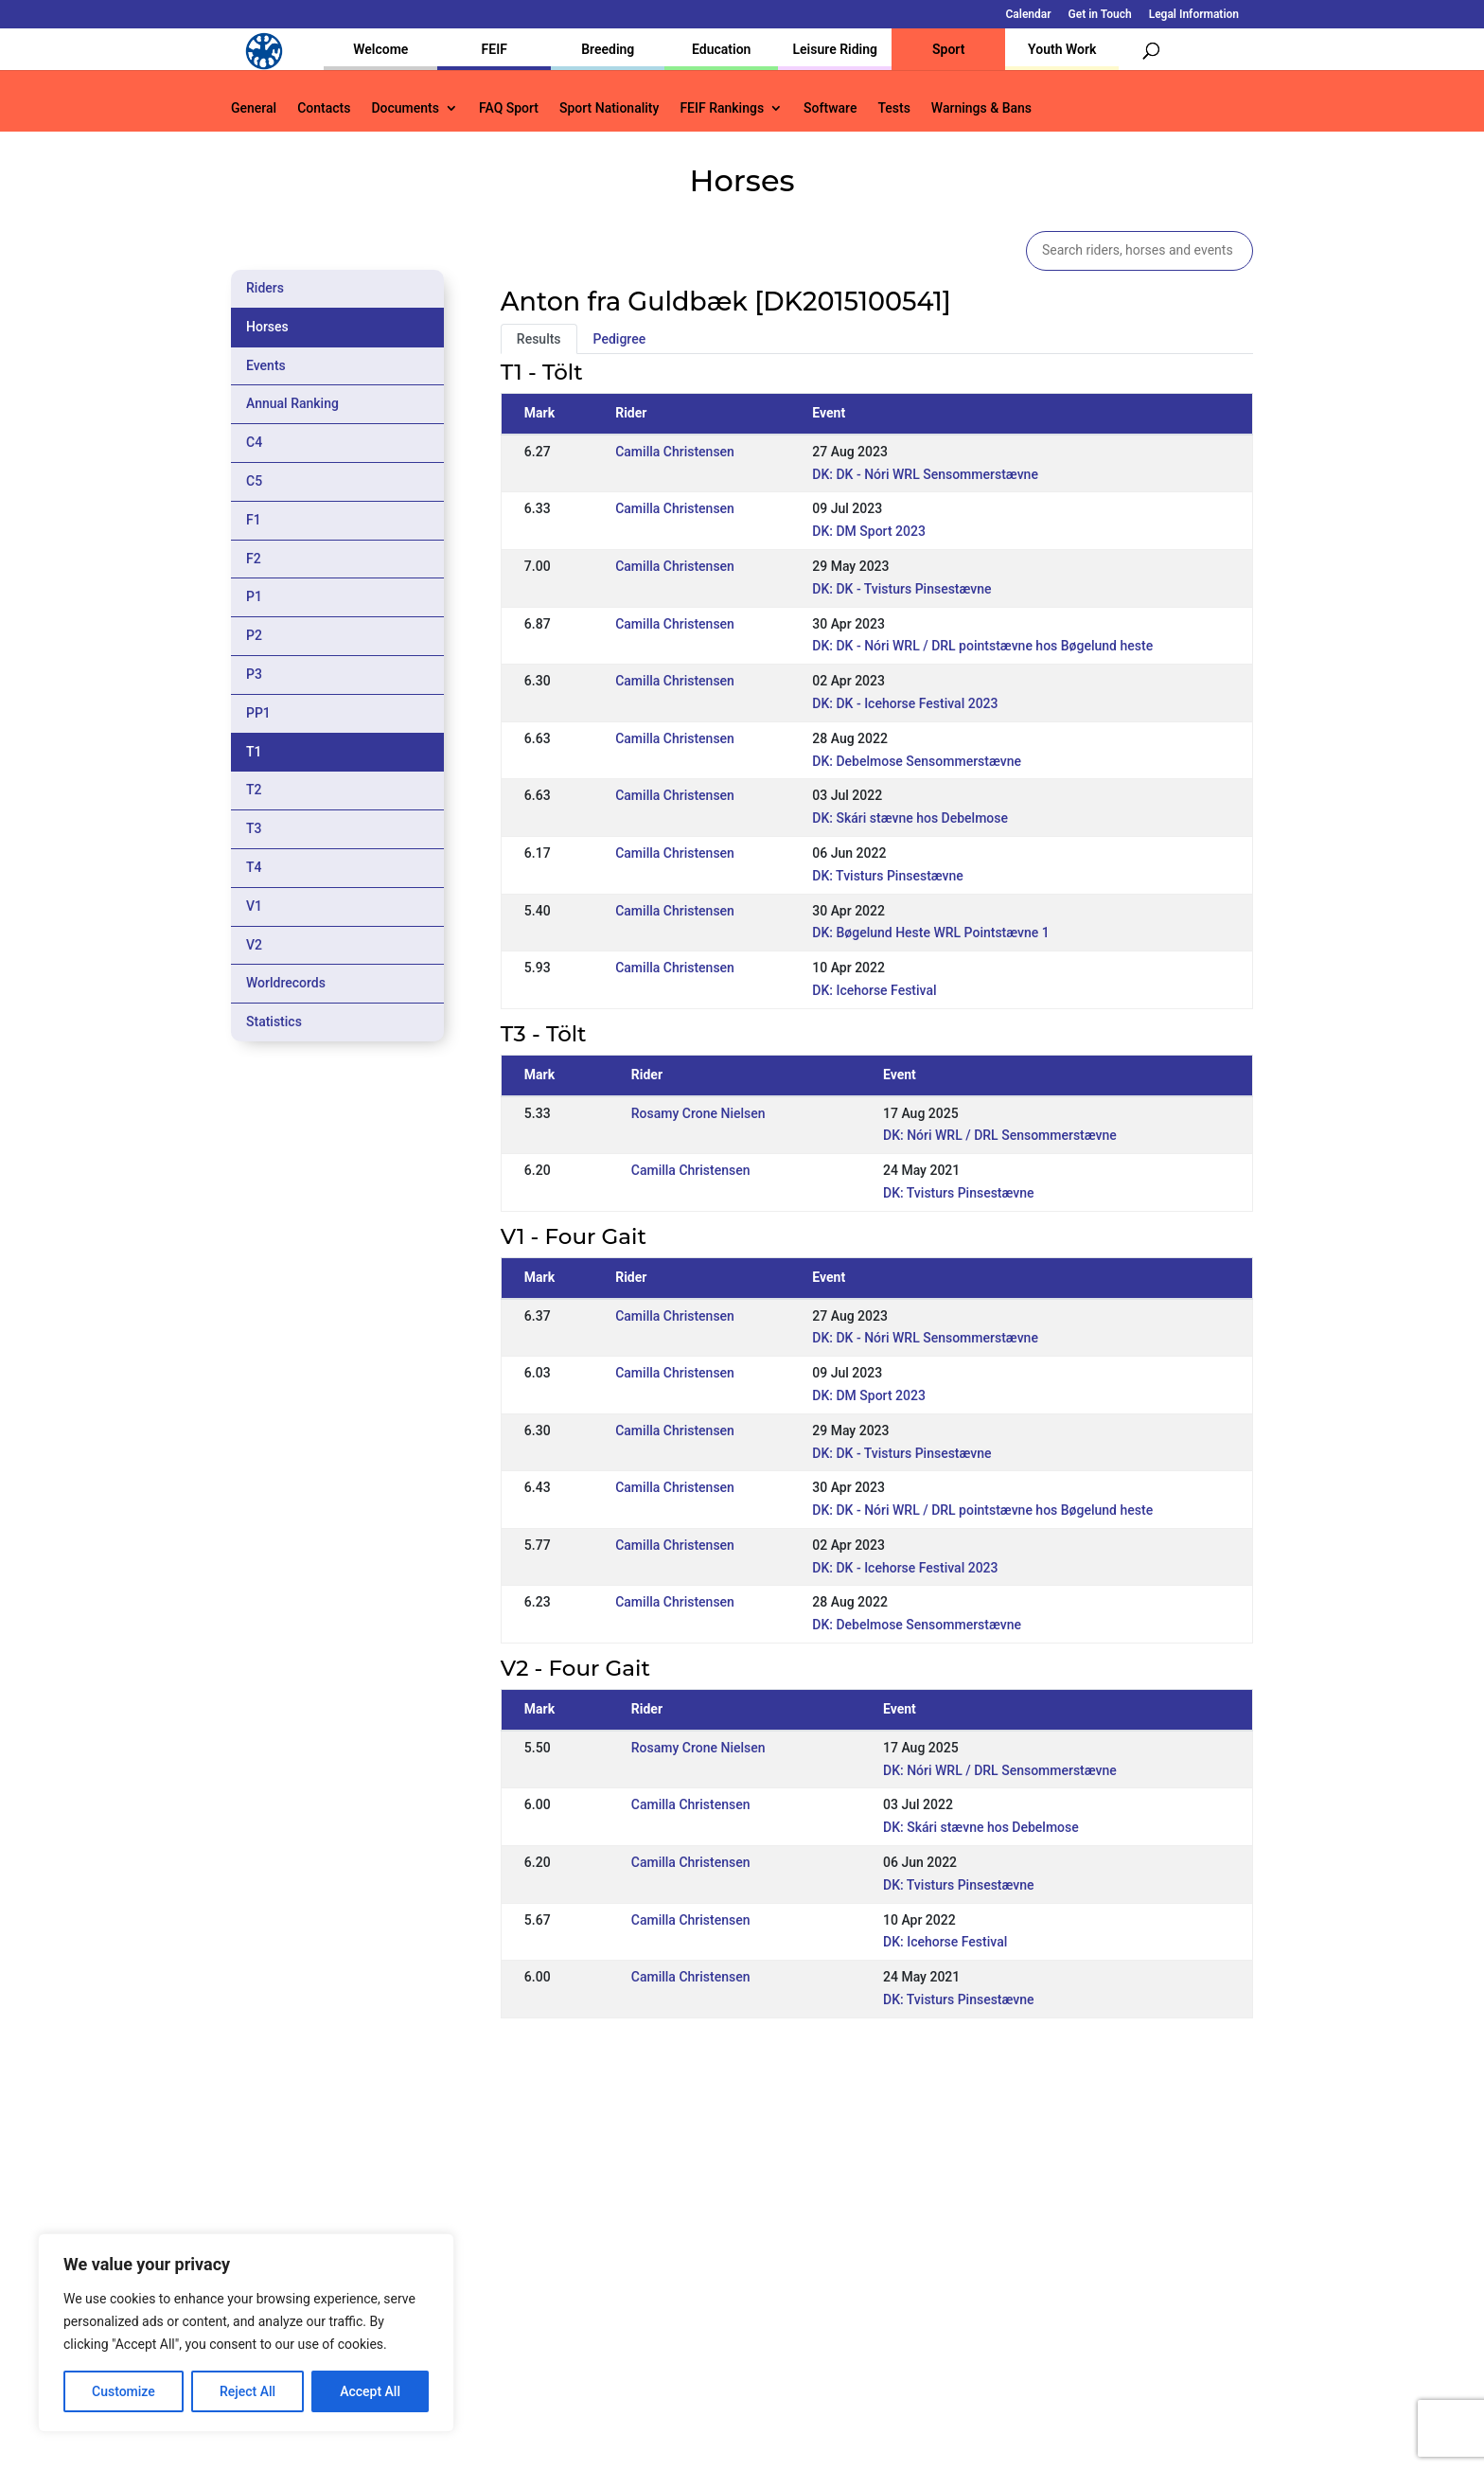  I want to click on Get in Touch, so click(1100, 15).